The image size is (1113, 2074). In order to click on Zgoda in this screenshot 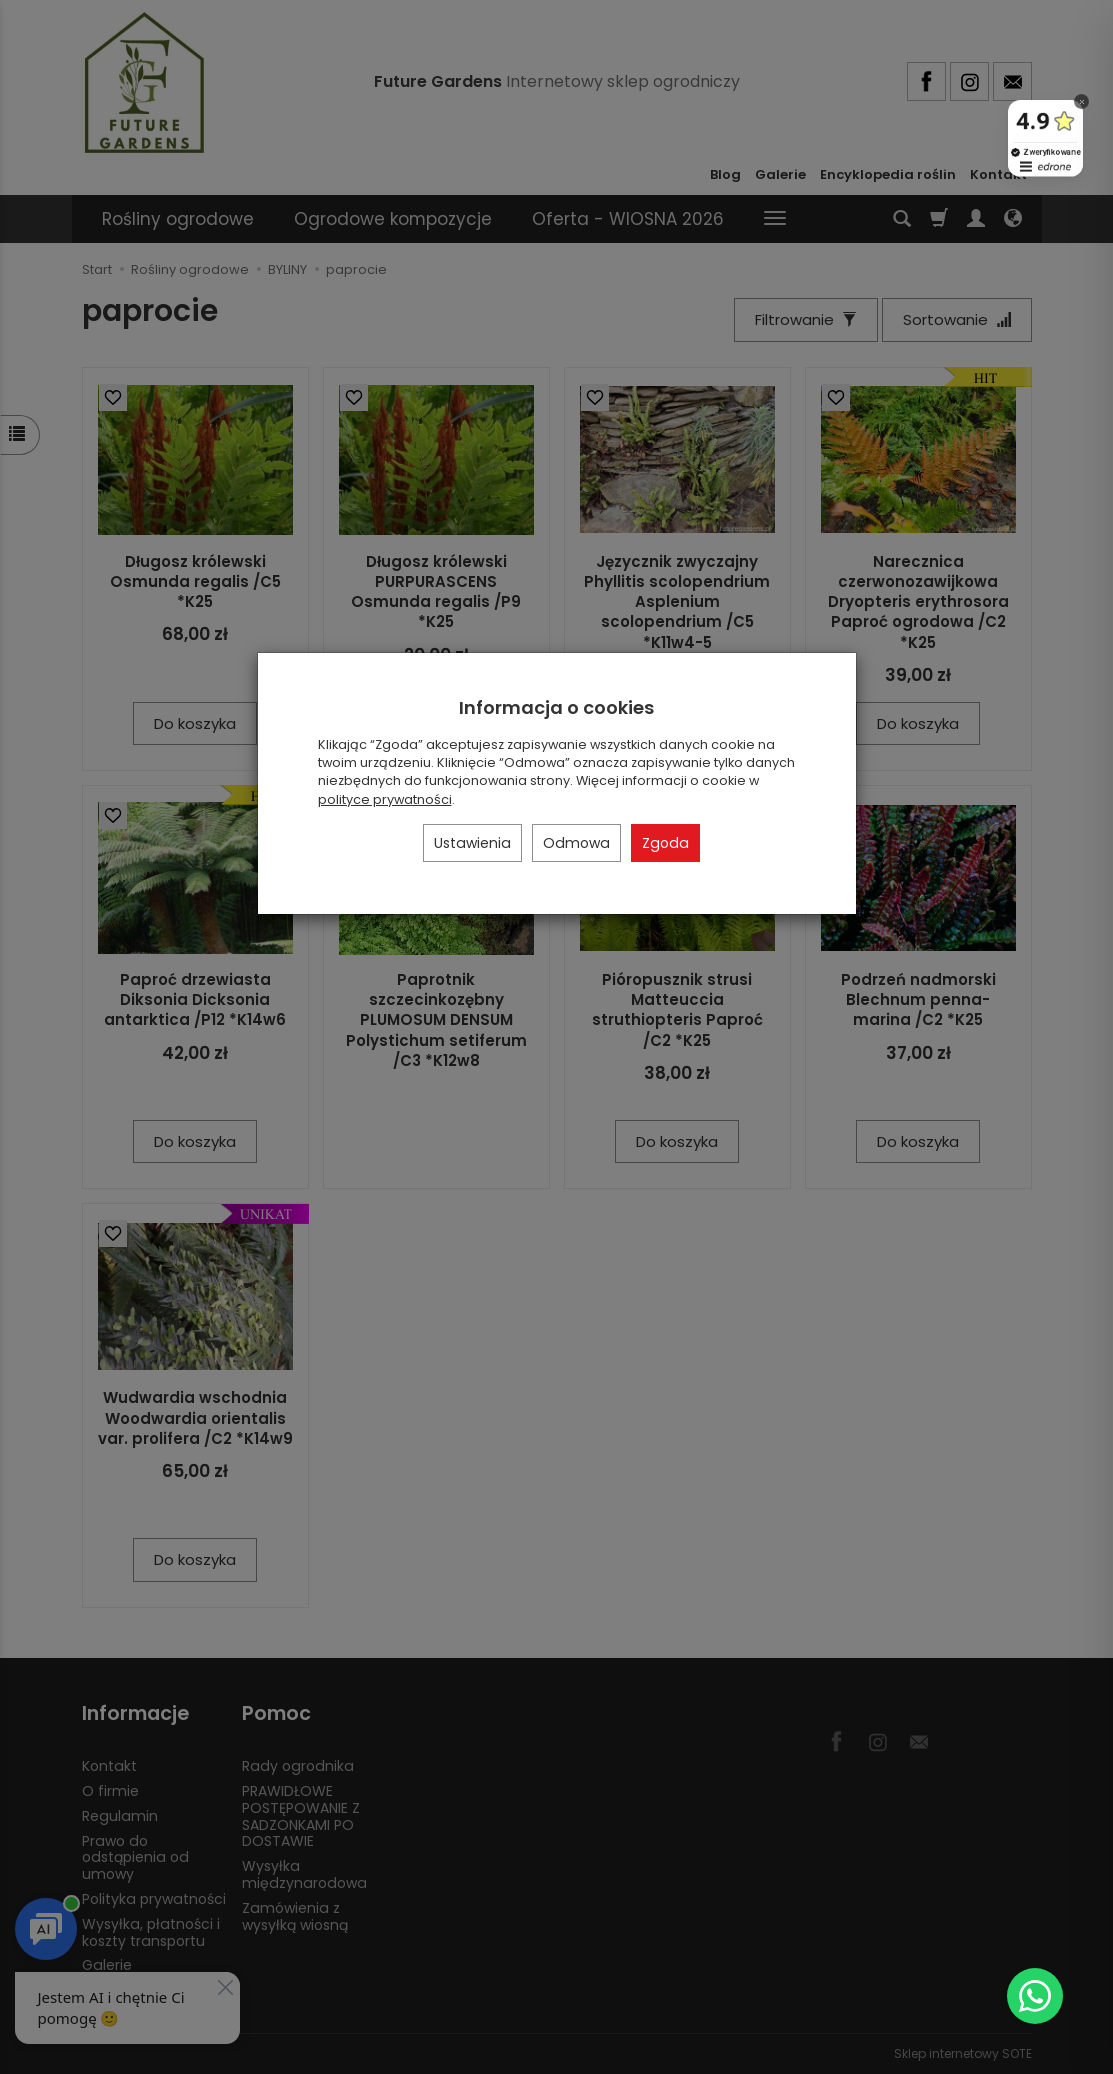, I will do `click(665, 843)`.